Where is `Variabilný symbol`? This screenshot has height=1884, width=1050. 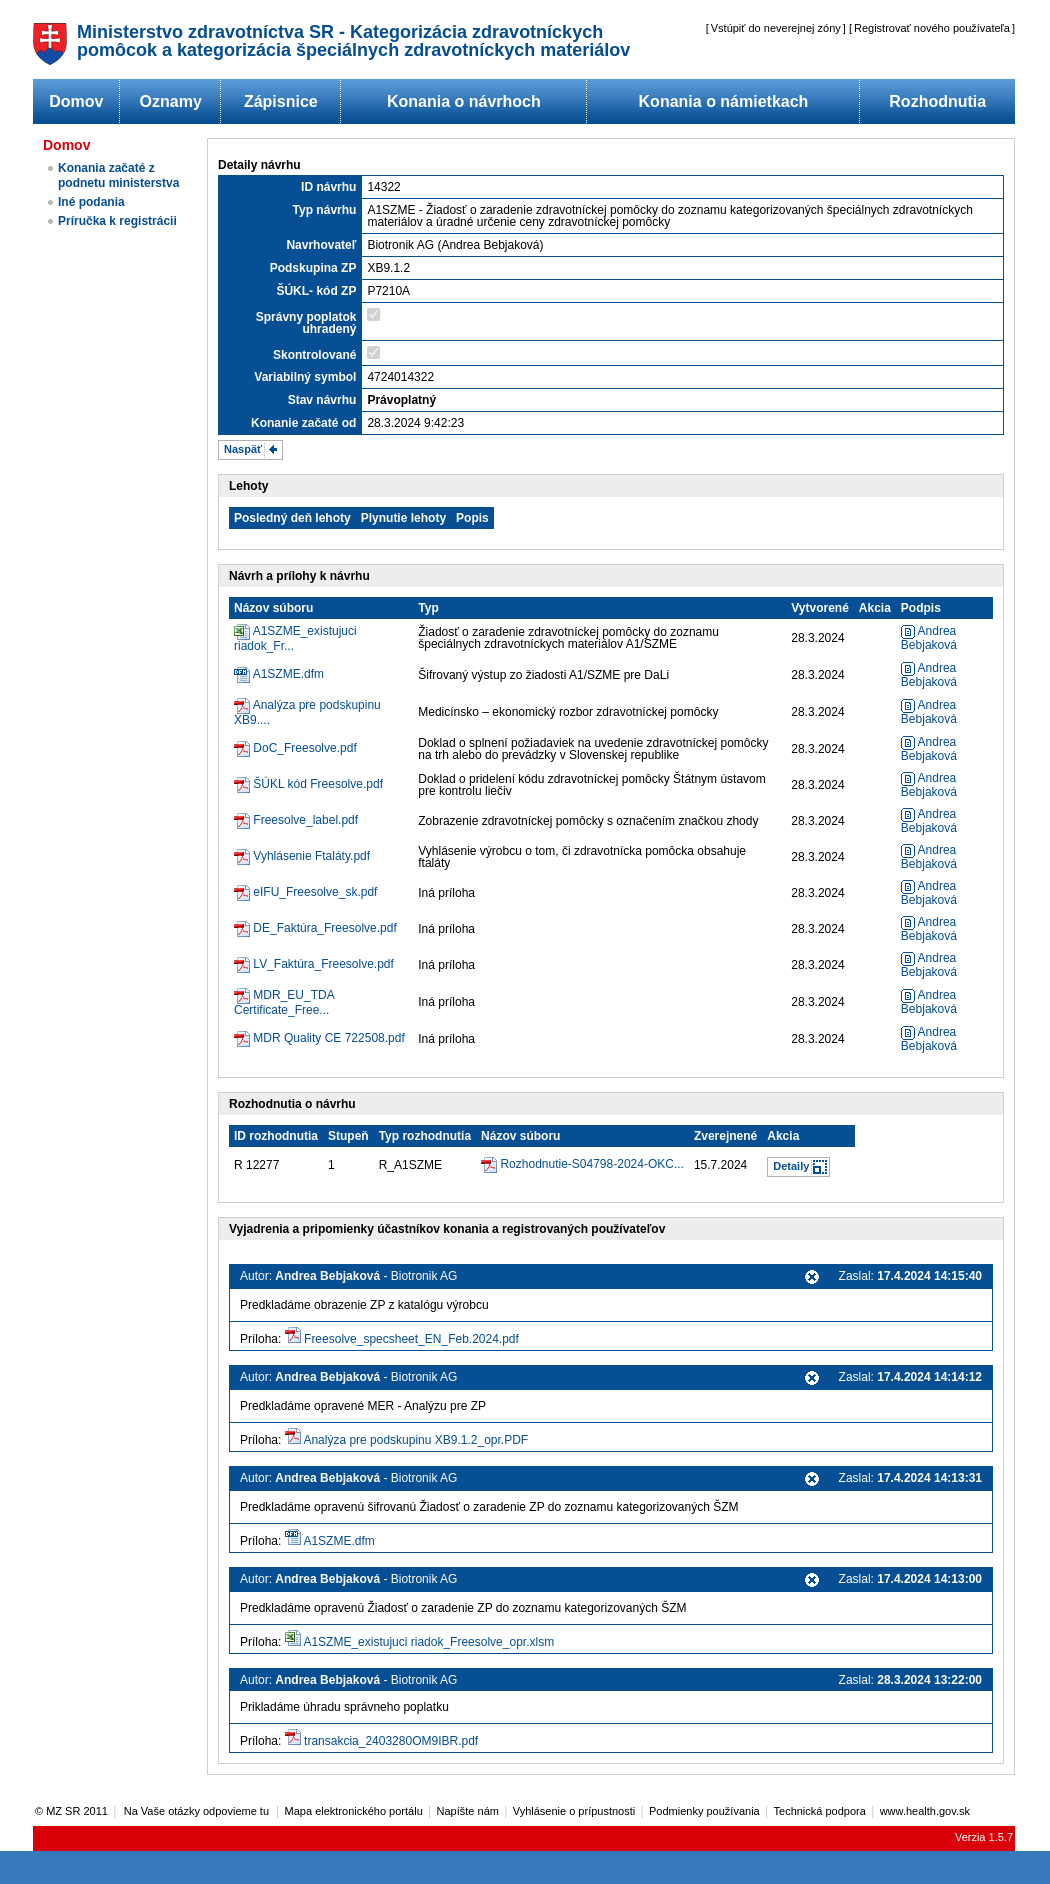
Variabilný symbol is located at coordinates (305, 377).